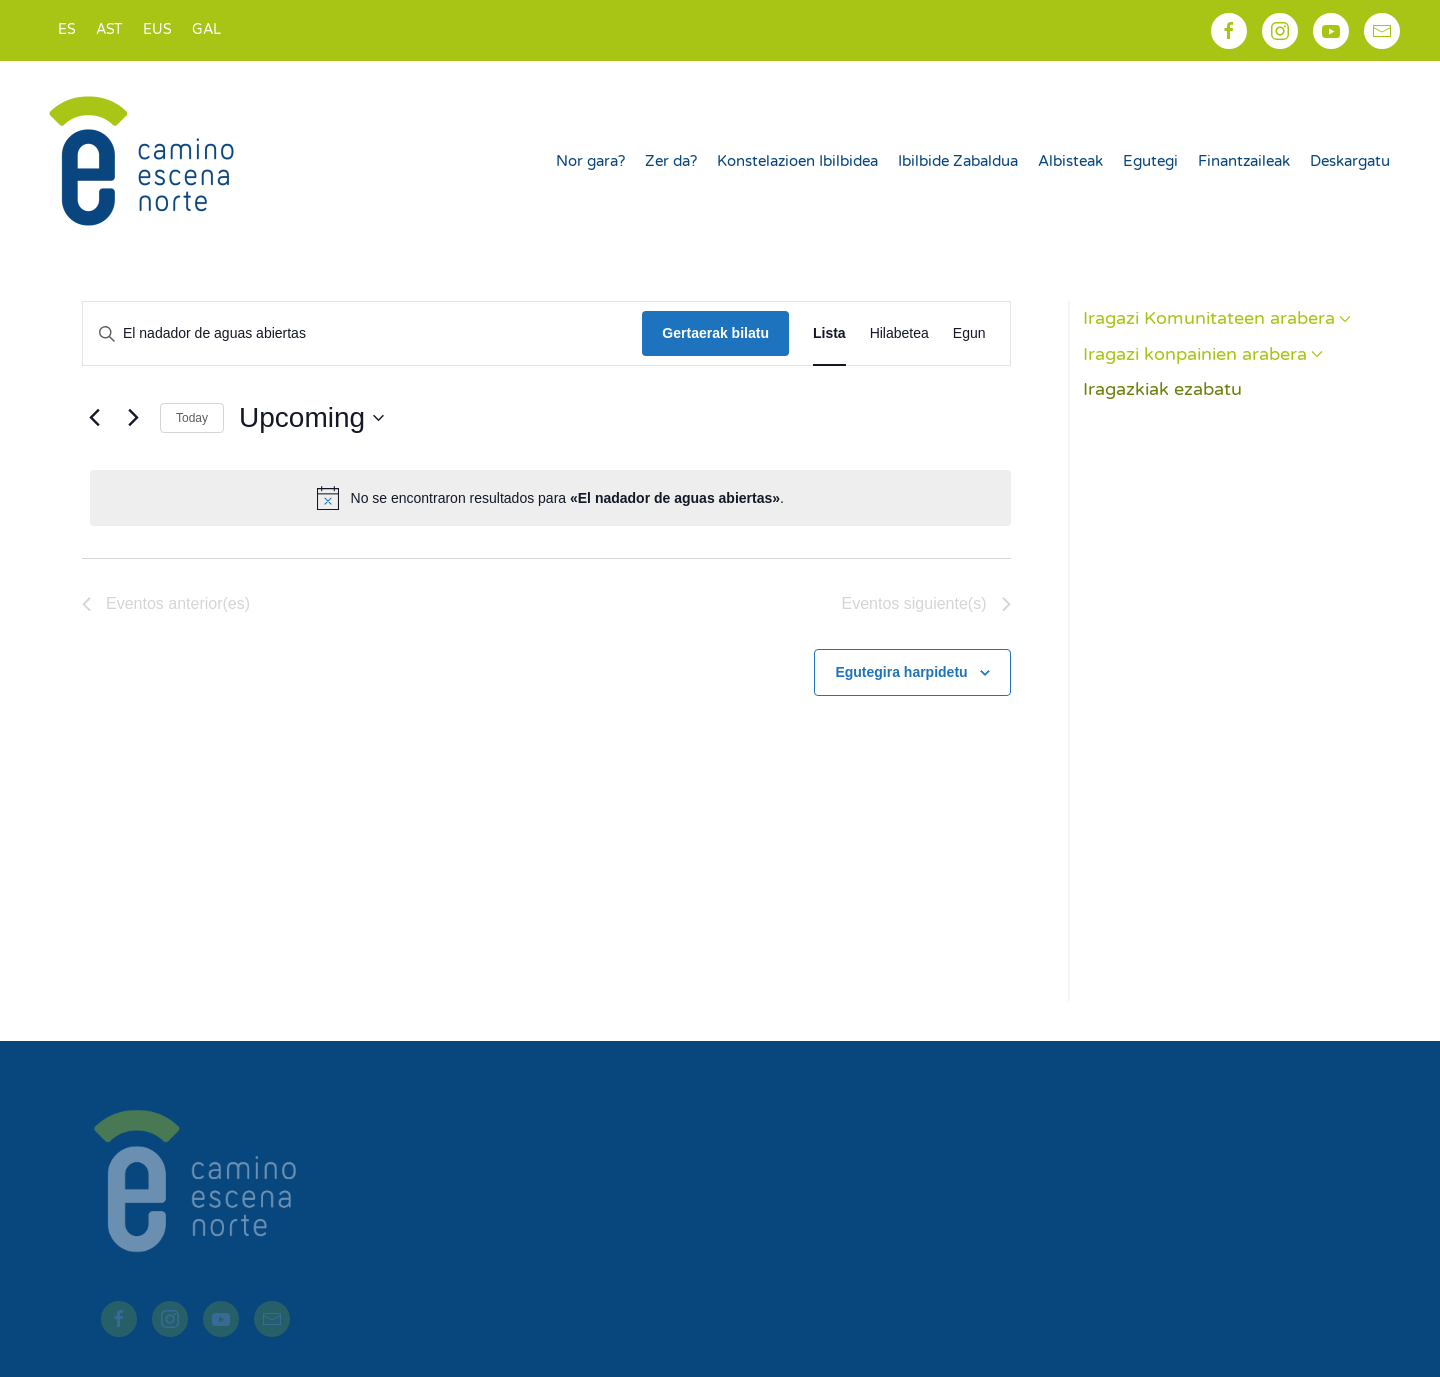 Image resolution: width=1440 pixels, height=1377 pixels. What do you see at coordinates (829, 333) in the screenshot?
I see `[Display Eventos in Lista View]` at bounding box center [829, 333].